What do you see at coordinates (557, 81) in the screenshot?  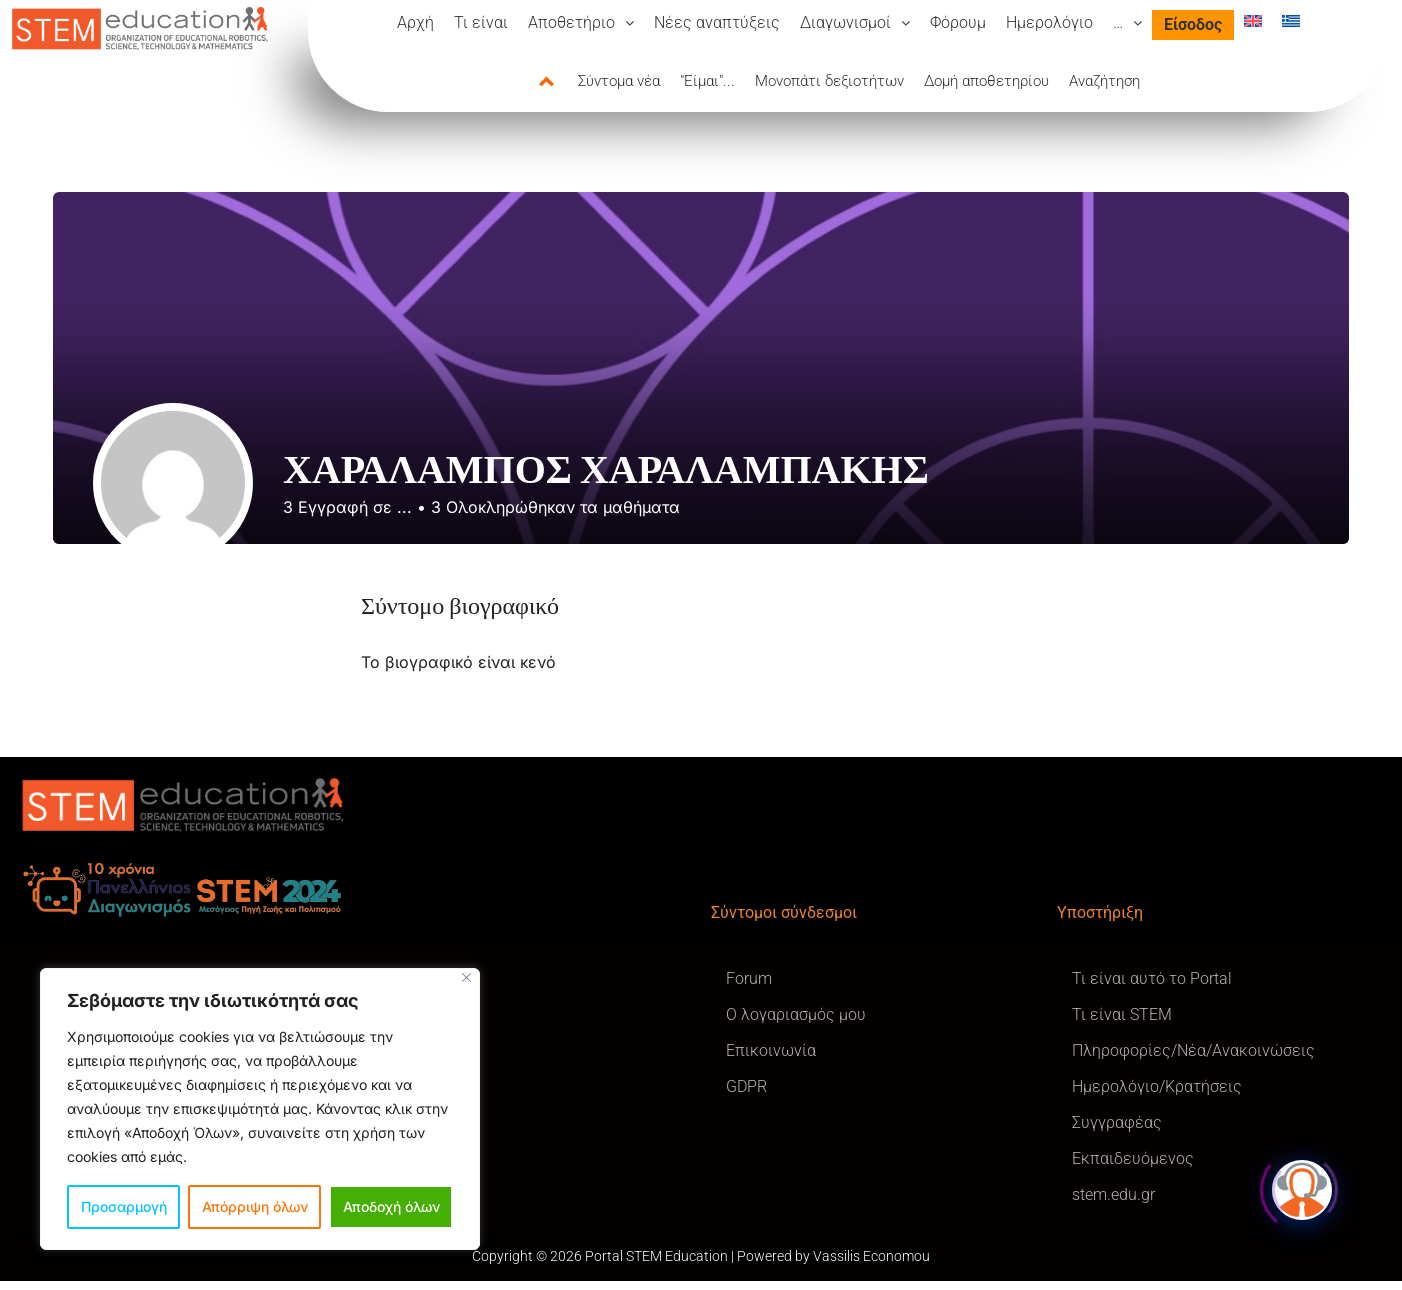 I see `[tab]` at bounding box center [557, 81].